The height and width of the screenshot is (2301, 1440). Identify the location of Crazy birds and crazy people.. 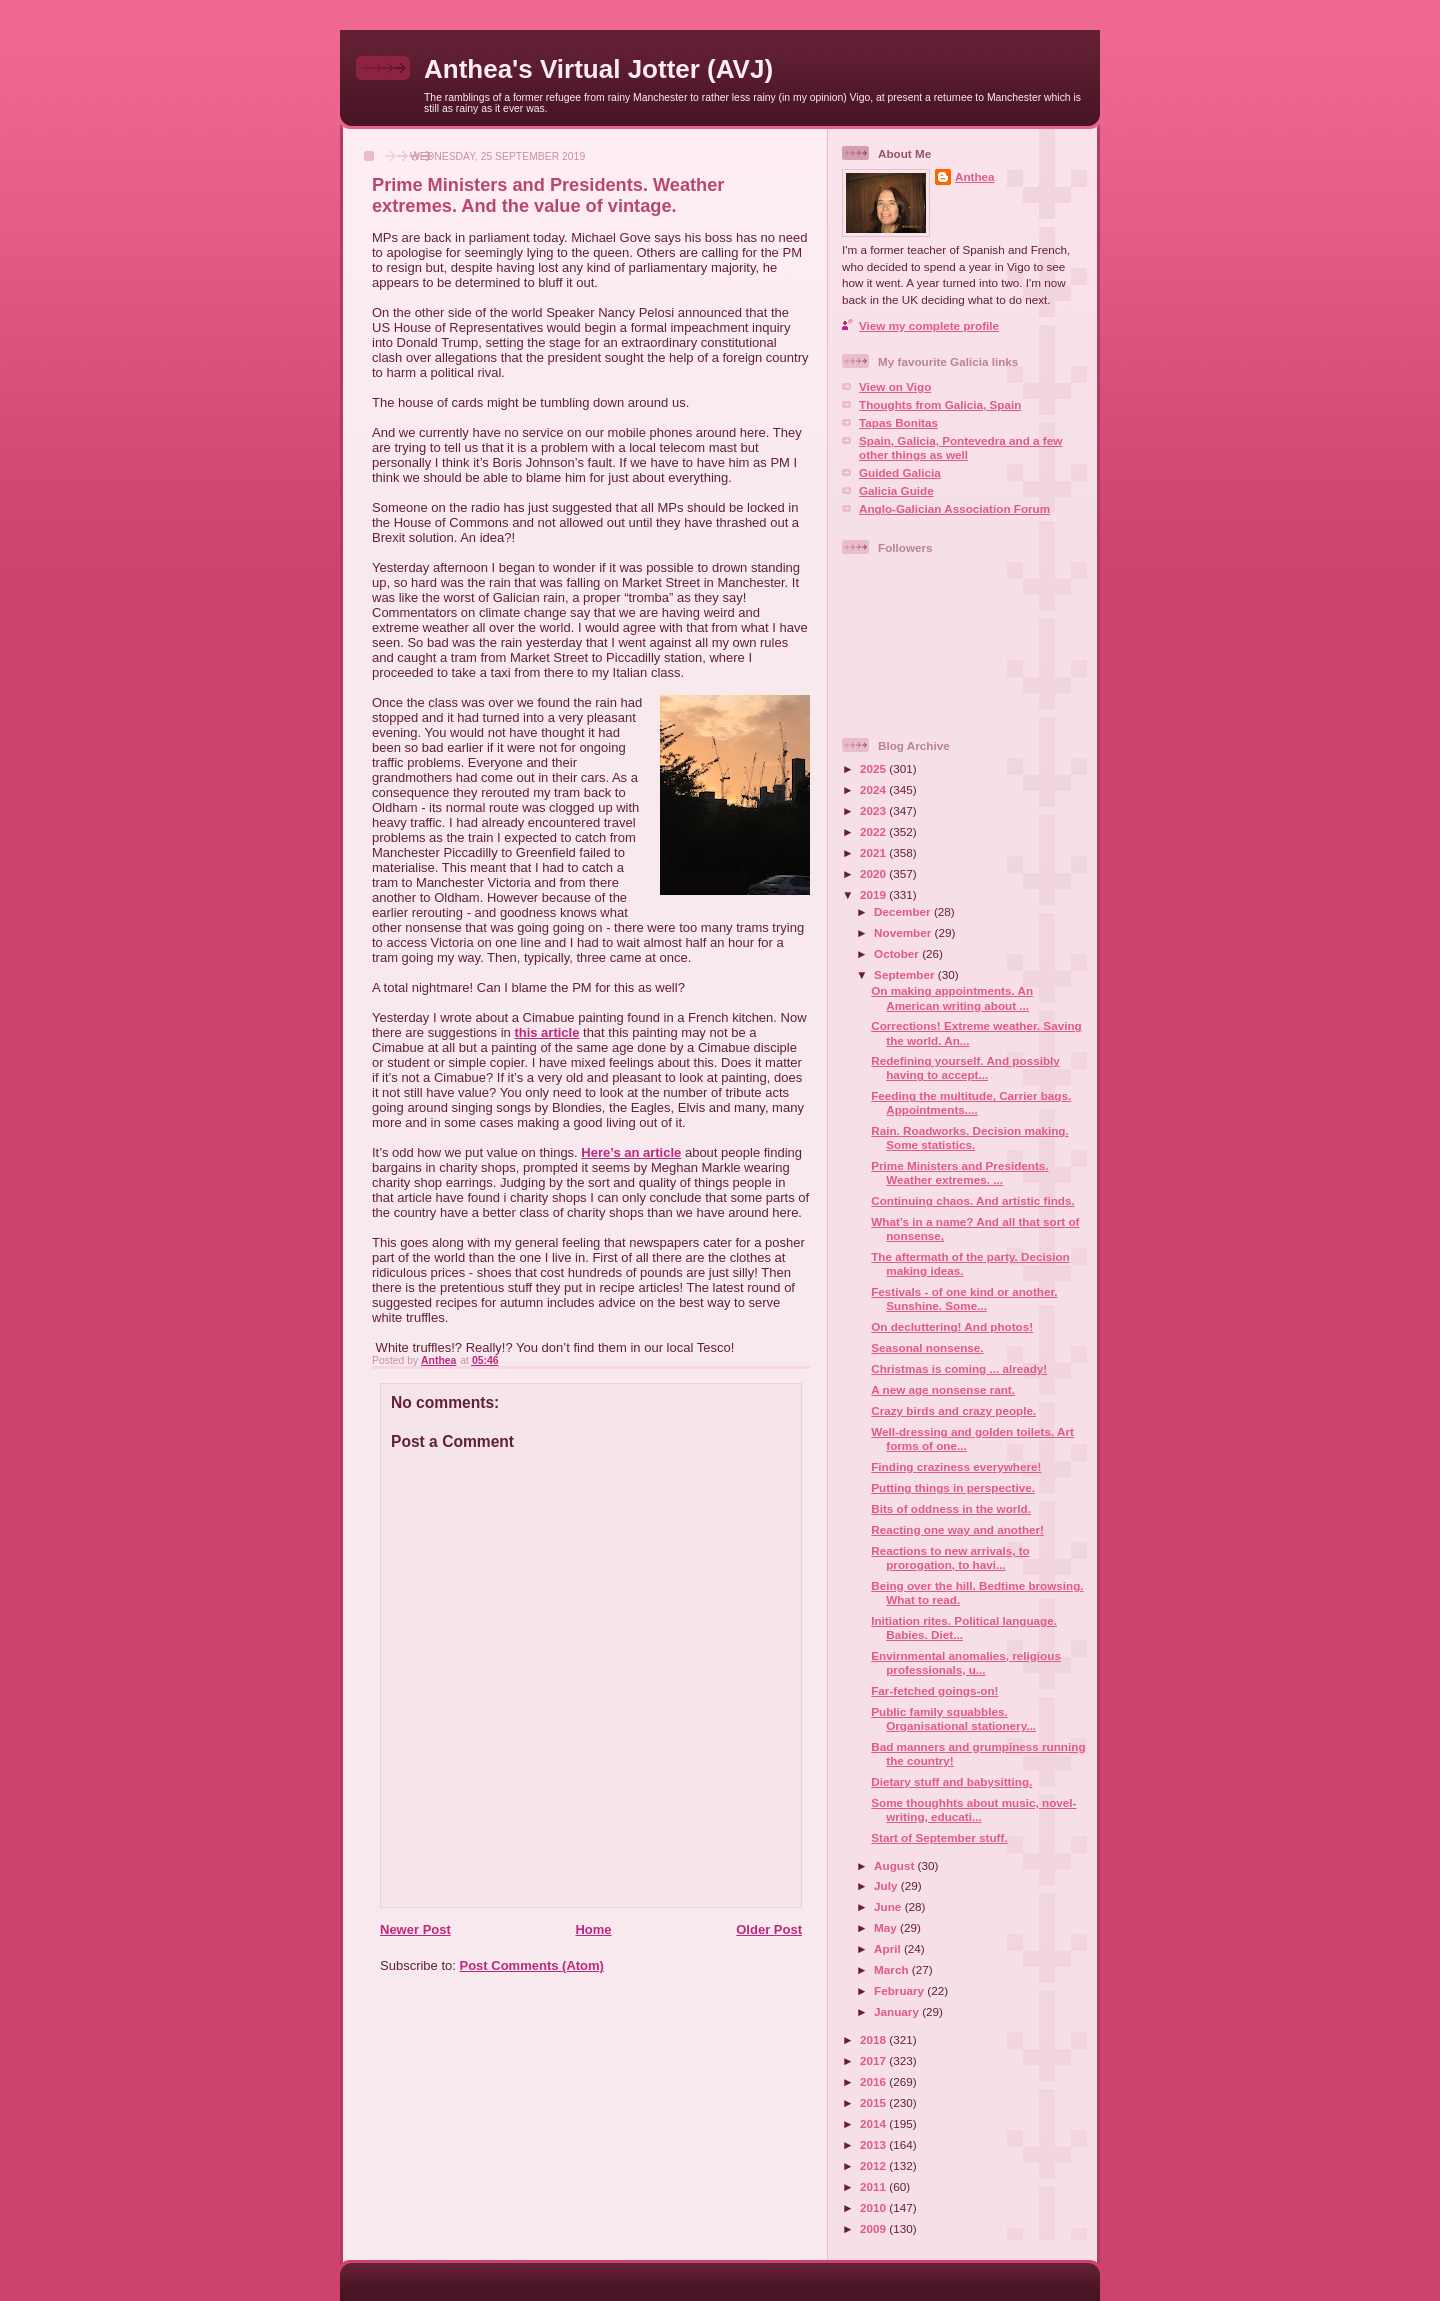
(953, 1410).